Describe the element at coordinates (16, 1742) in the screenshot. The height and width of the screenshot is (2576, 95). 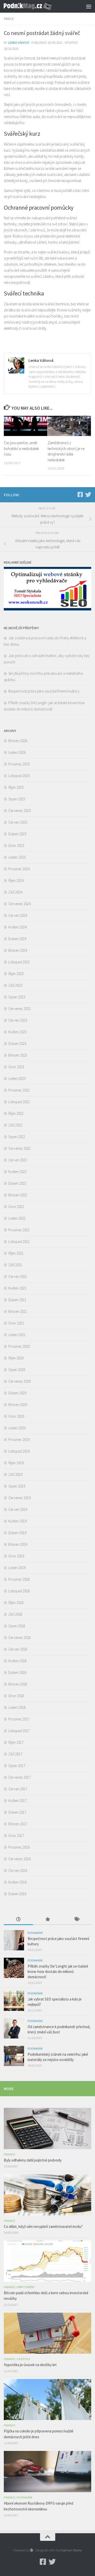
I see `Říjen 2017` at that location.